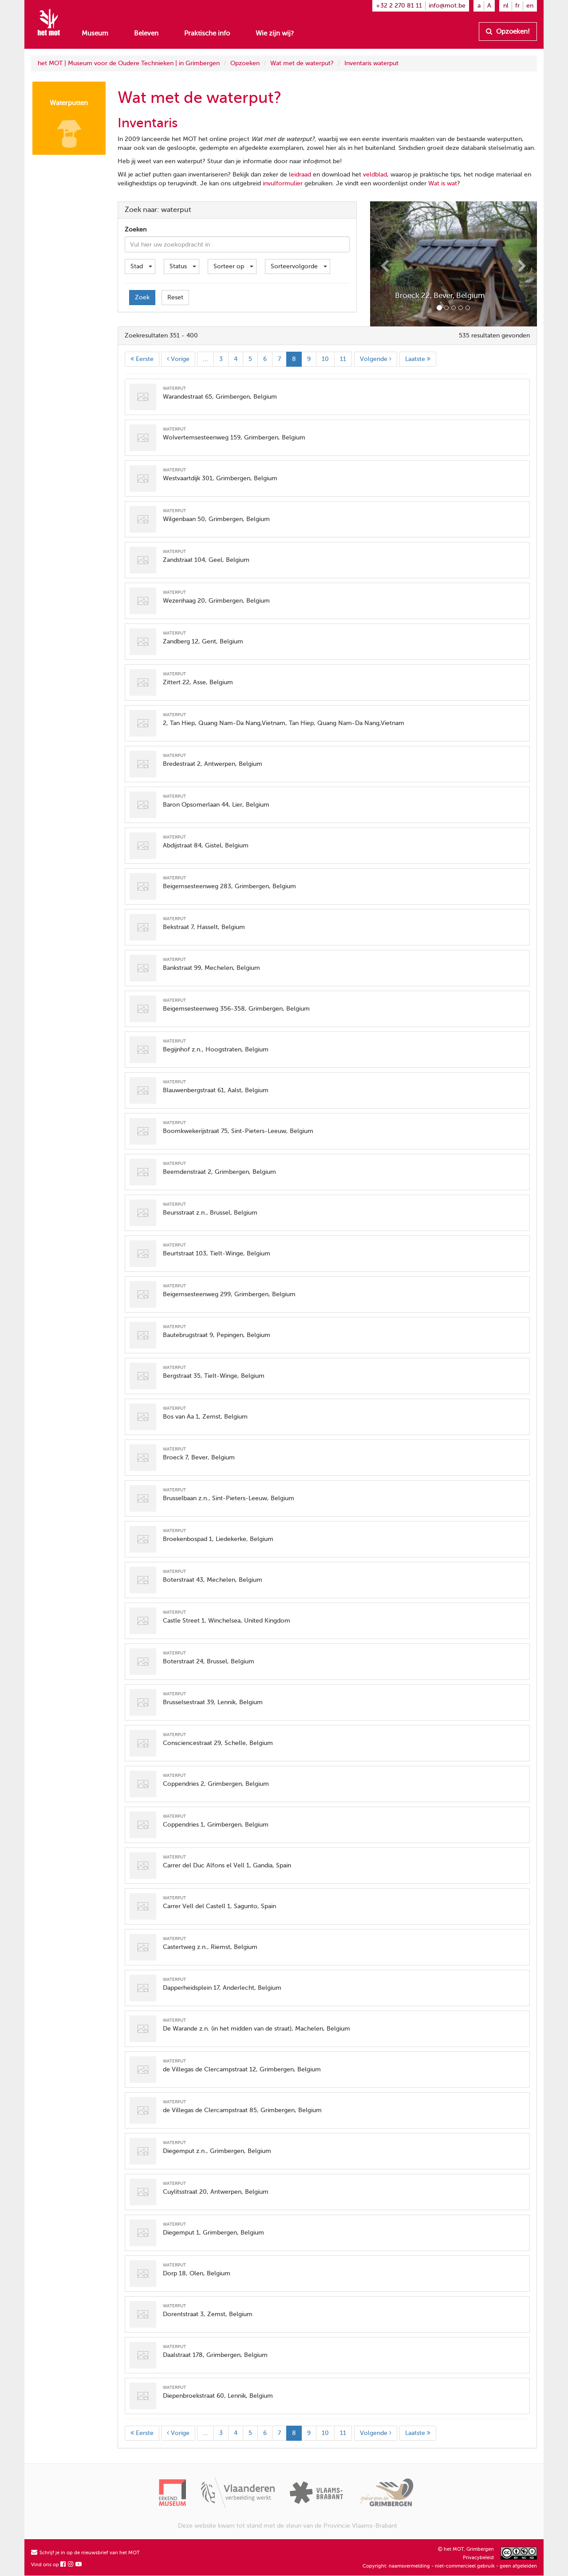  What do you see at coordinates (205, 359) in the screenshot?
I see `...` at bounding box center [205, 359].